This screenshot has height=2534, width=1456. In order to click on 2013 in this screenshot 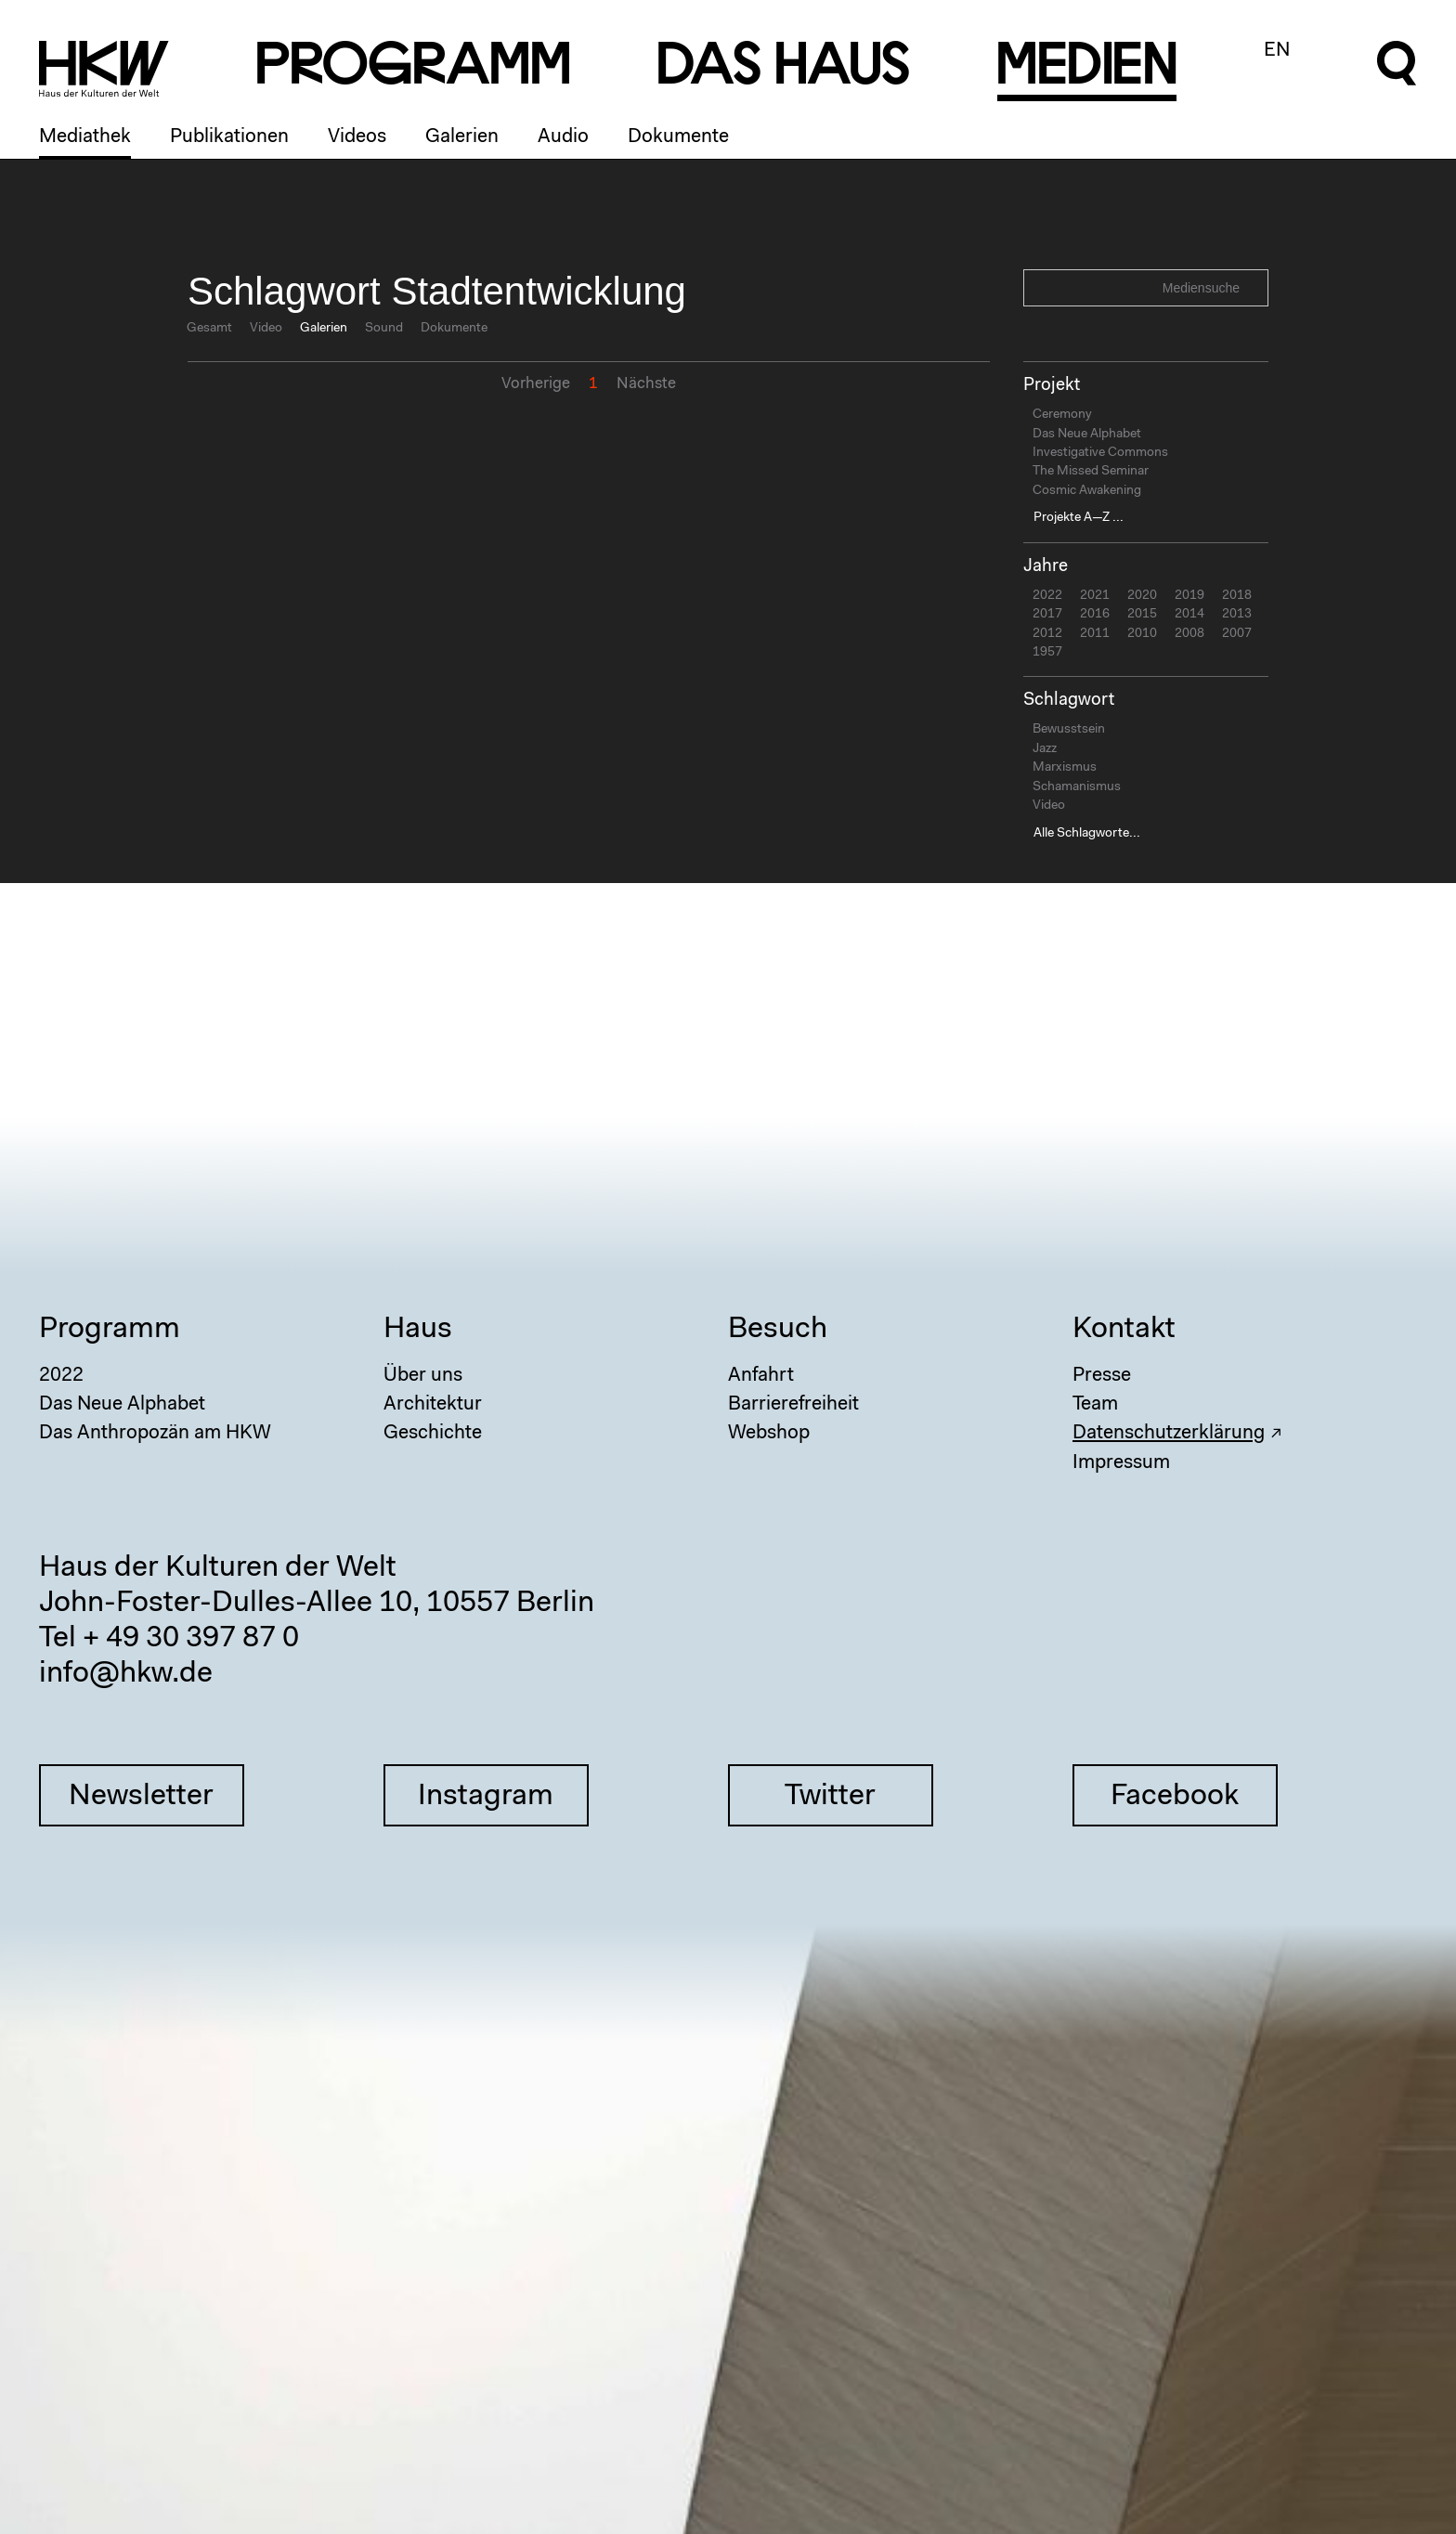, I will do `click(1237, 614)`.